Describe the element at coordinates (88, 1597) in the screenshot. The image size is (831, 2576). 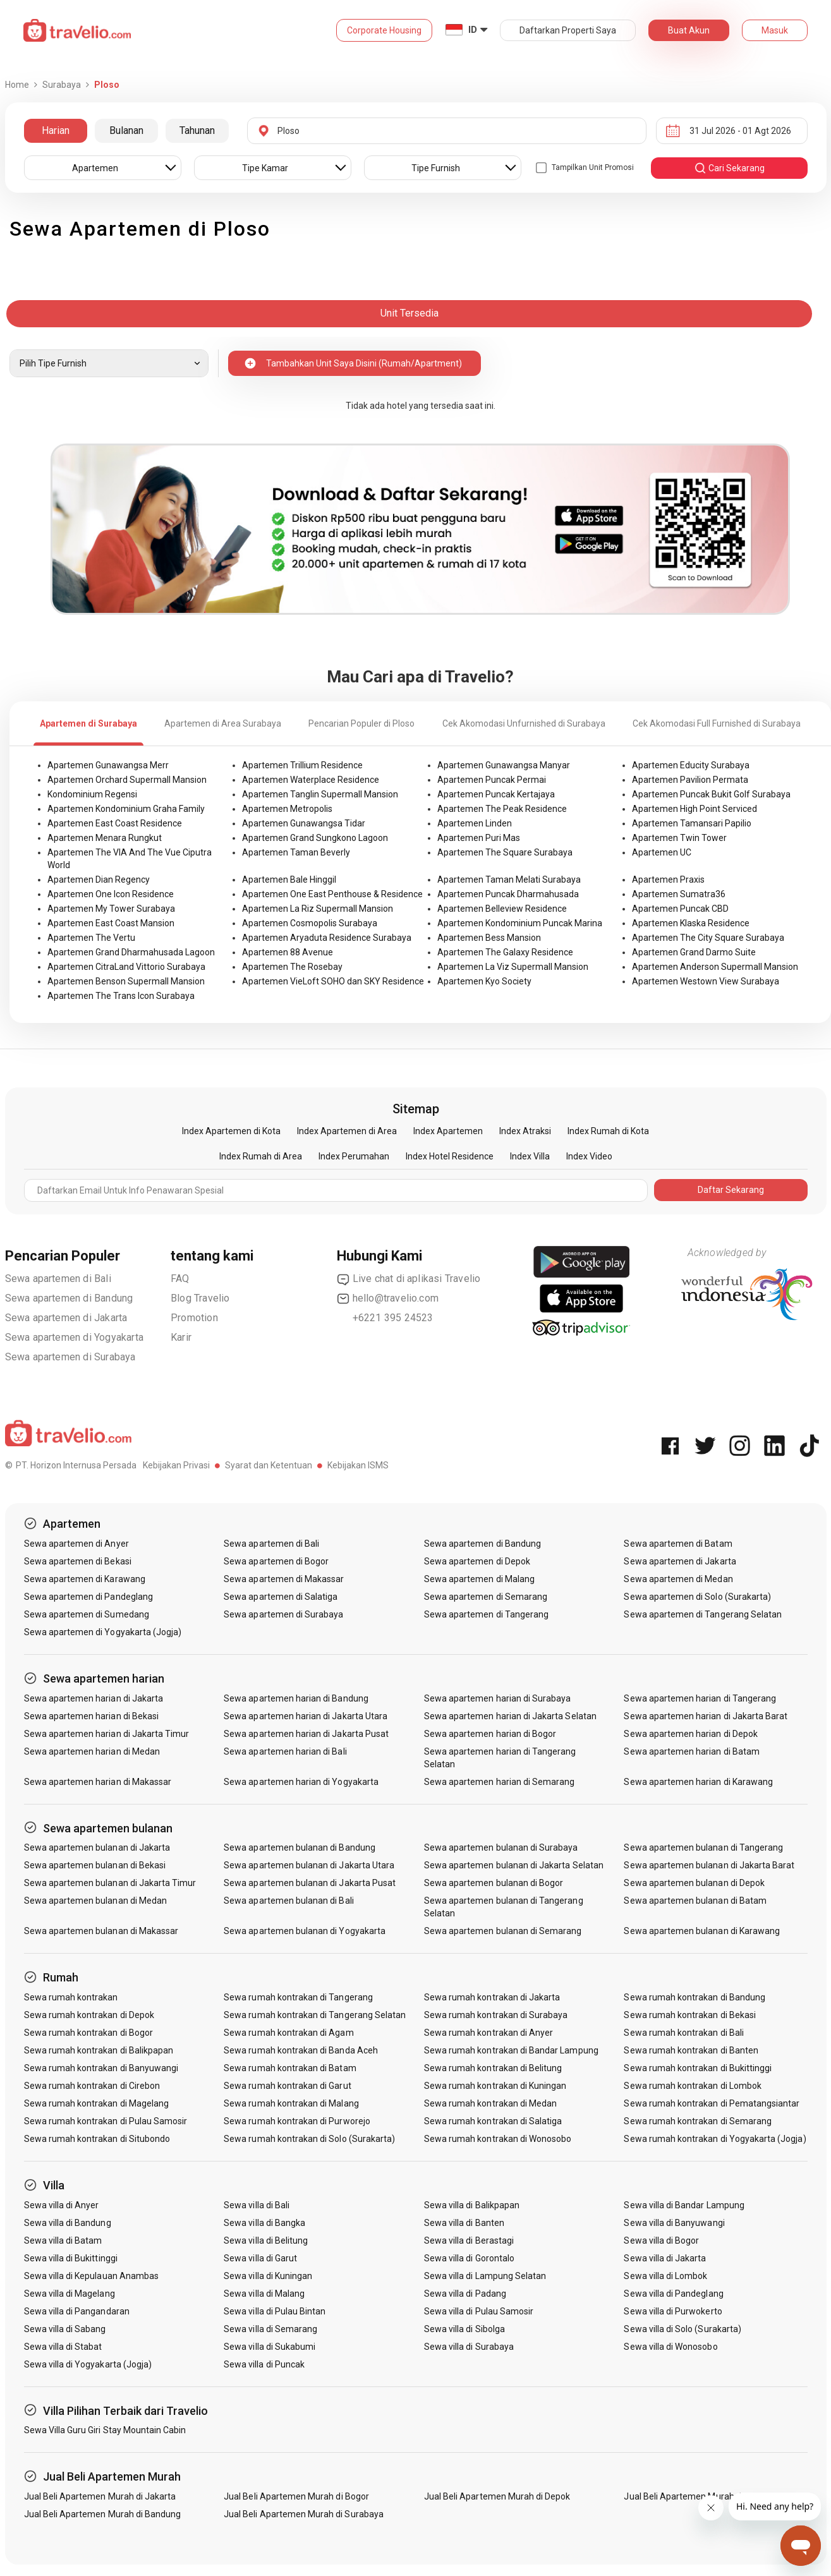
I see `Sewa apartemen di Pandeglang` at that location.